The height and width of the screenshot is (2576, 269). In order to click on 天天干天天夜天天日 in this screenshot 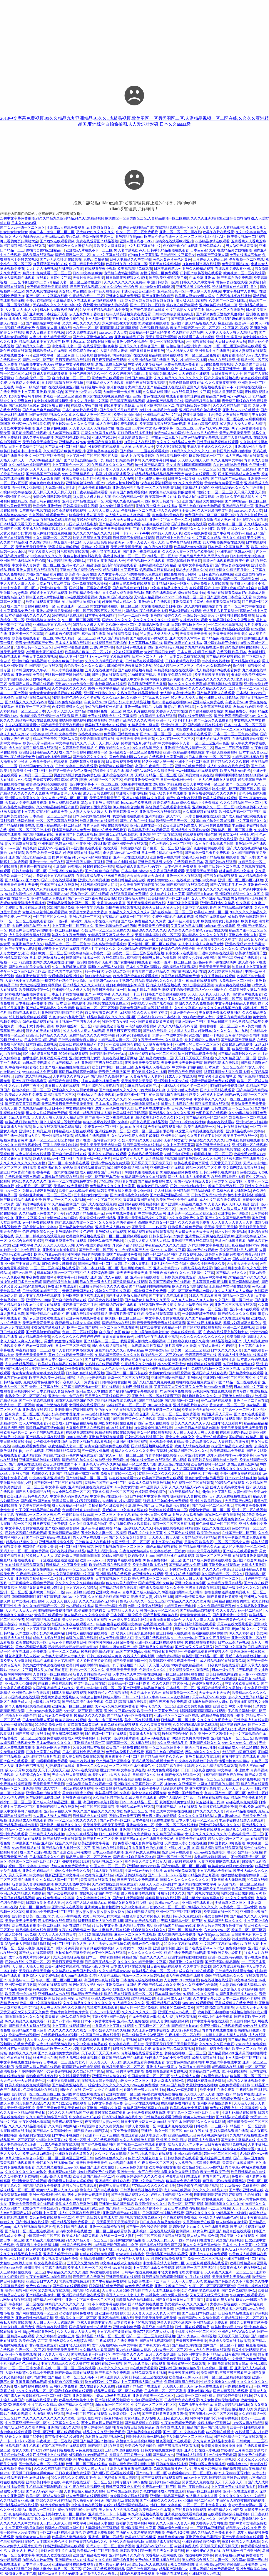, I will do `click(62, 2350)`.